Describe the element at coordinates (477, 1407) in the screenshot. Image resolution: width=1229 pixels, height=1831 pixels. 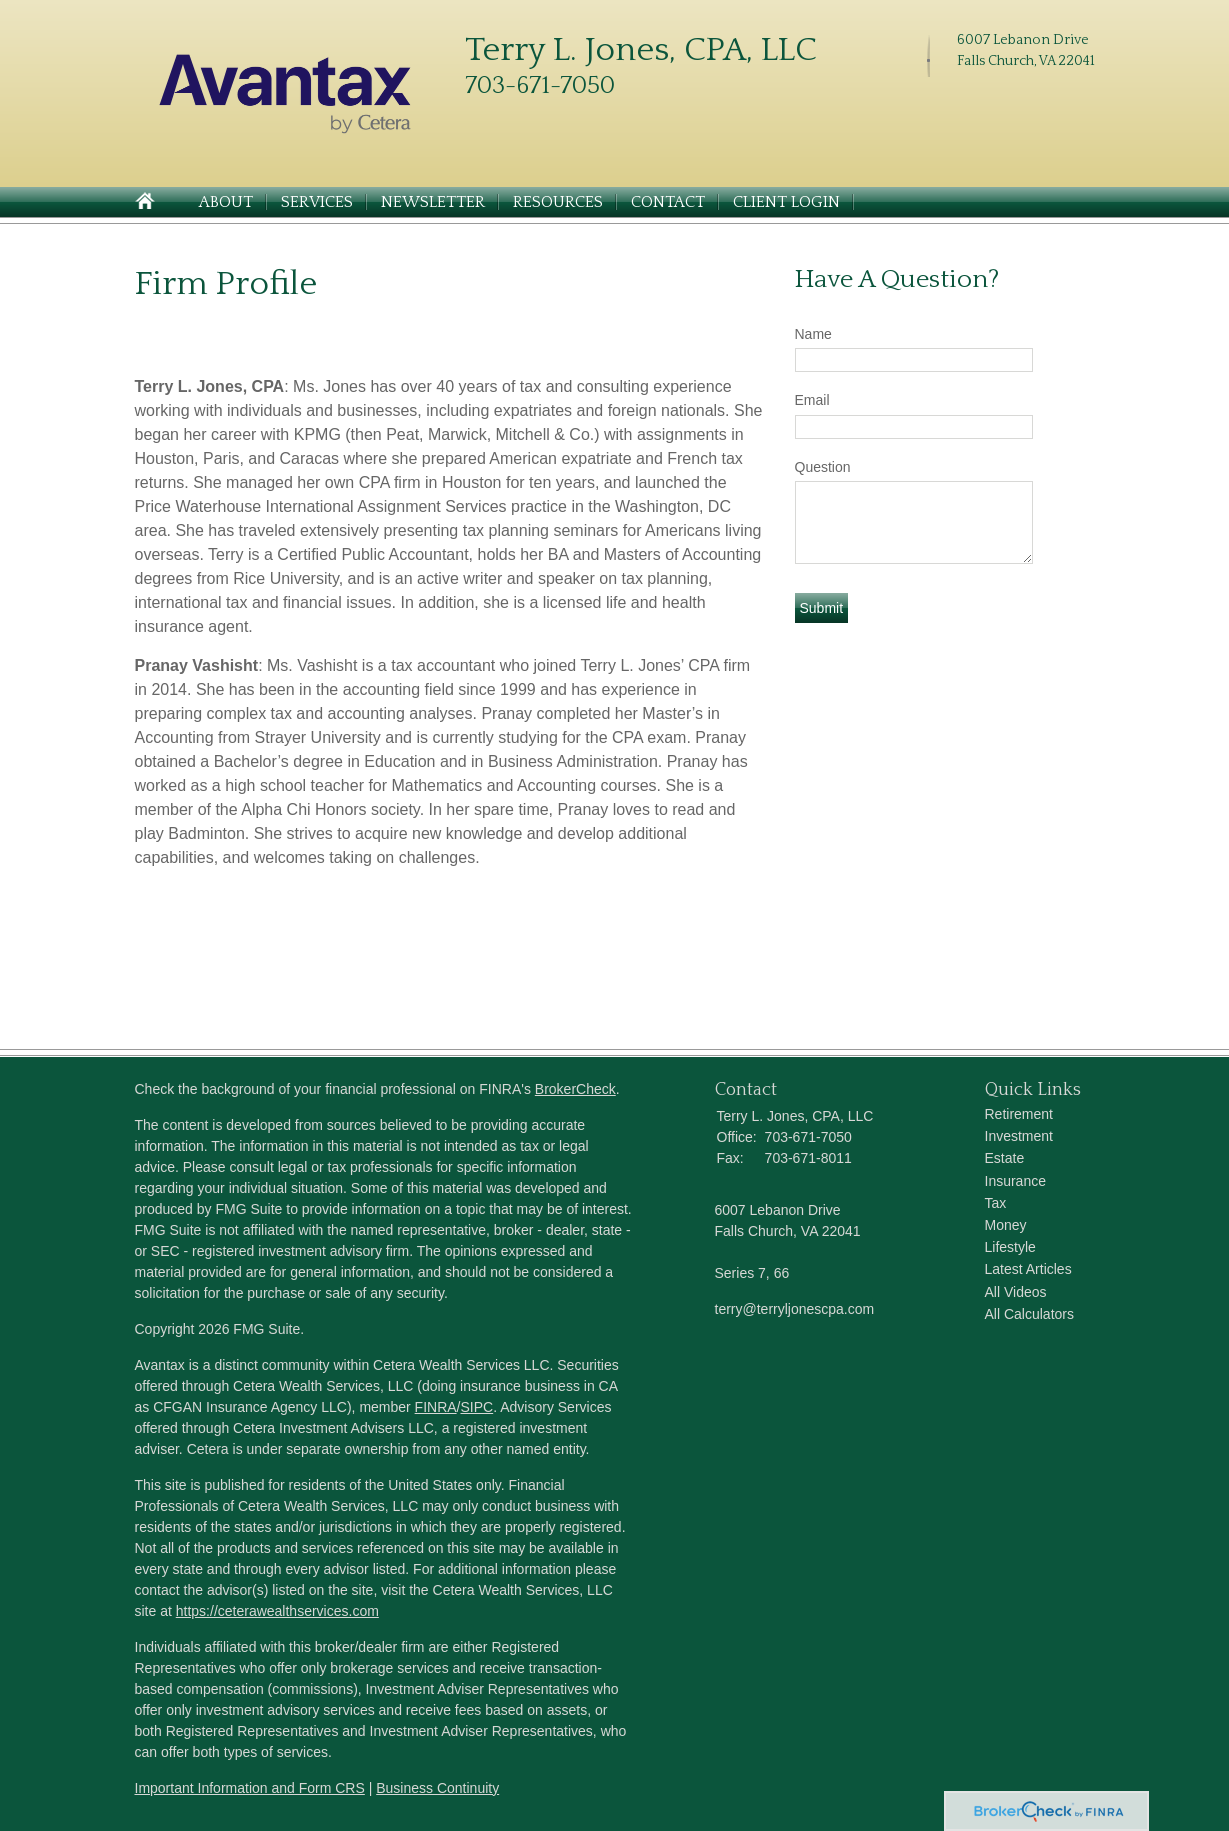
I see `SIPC` at that location.